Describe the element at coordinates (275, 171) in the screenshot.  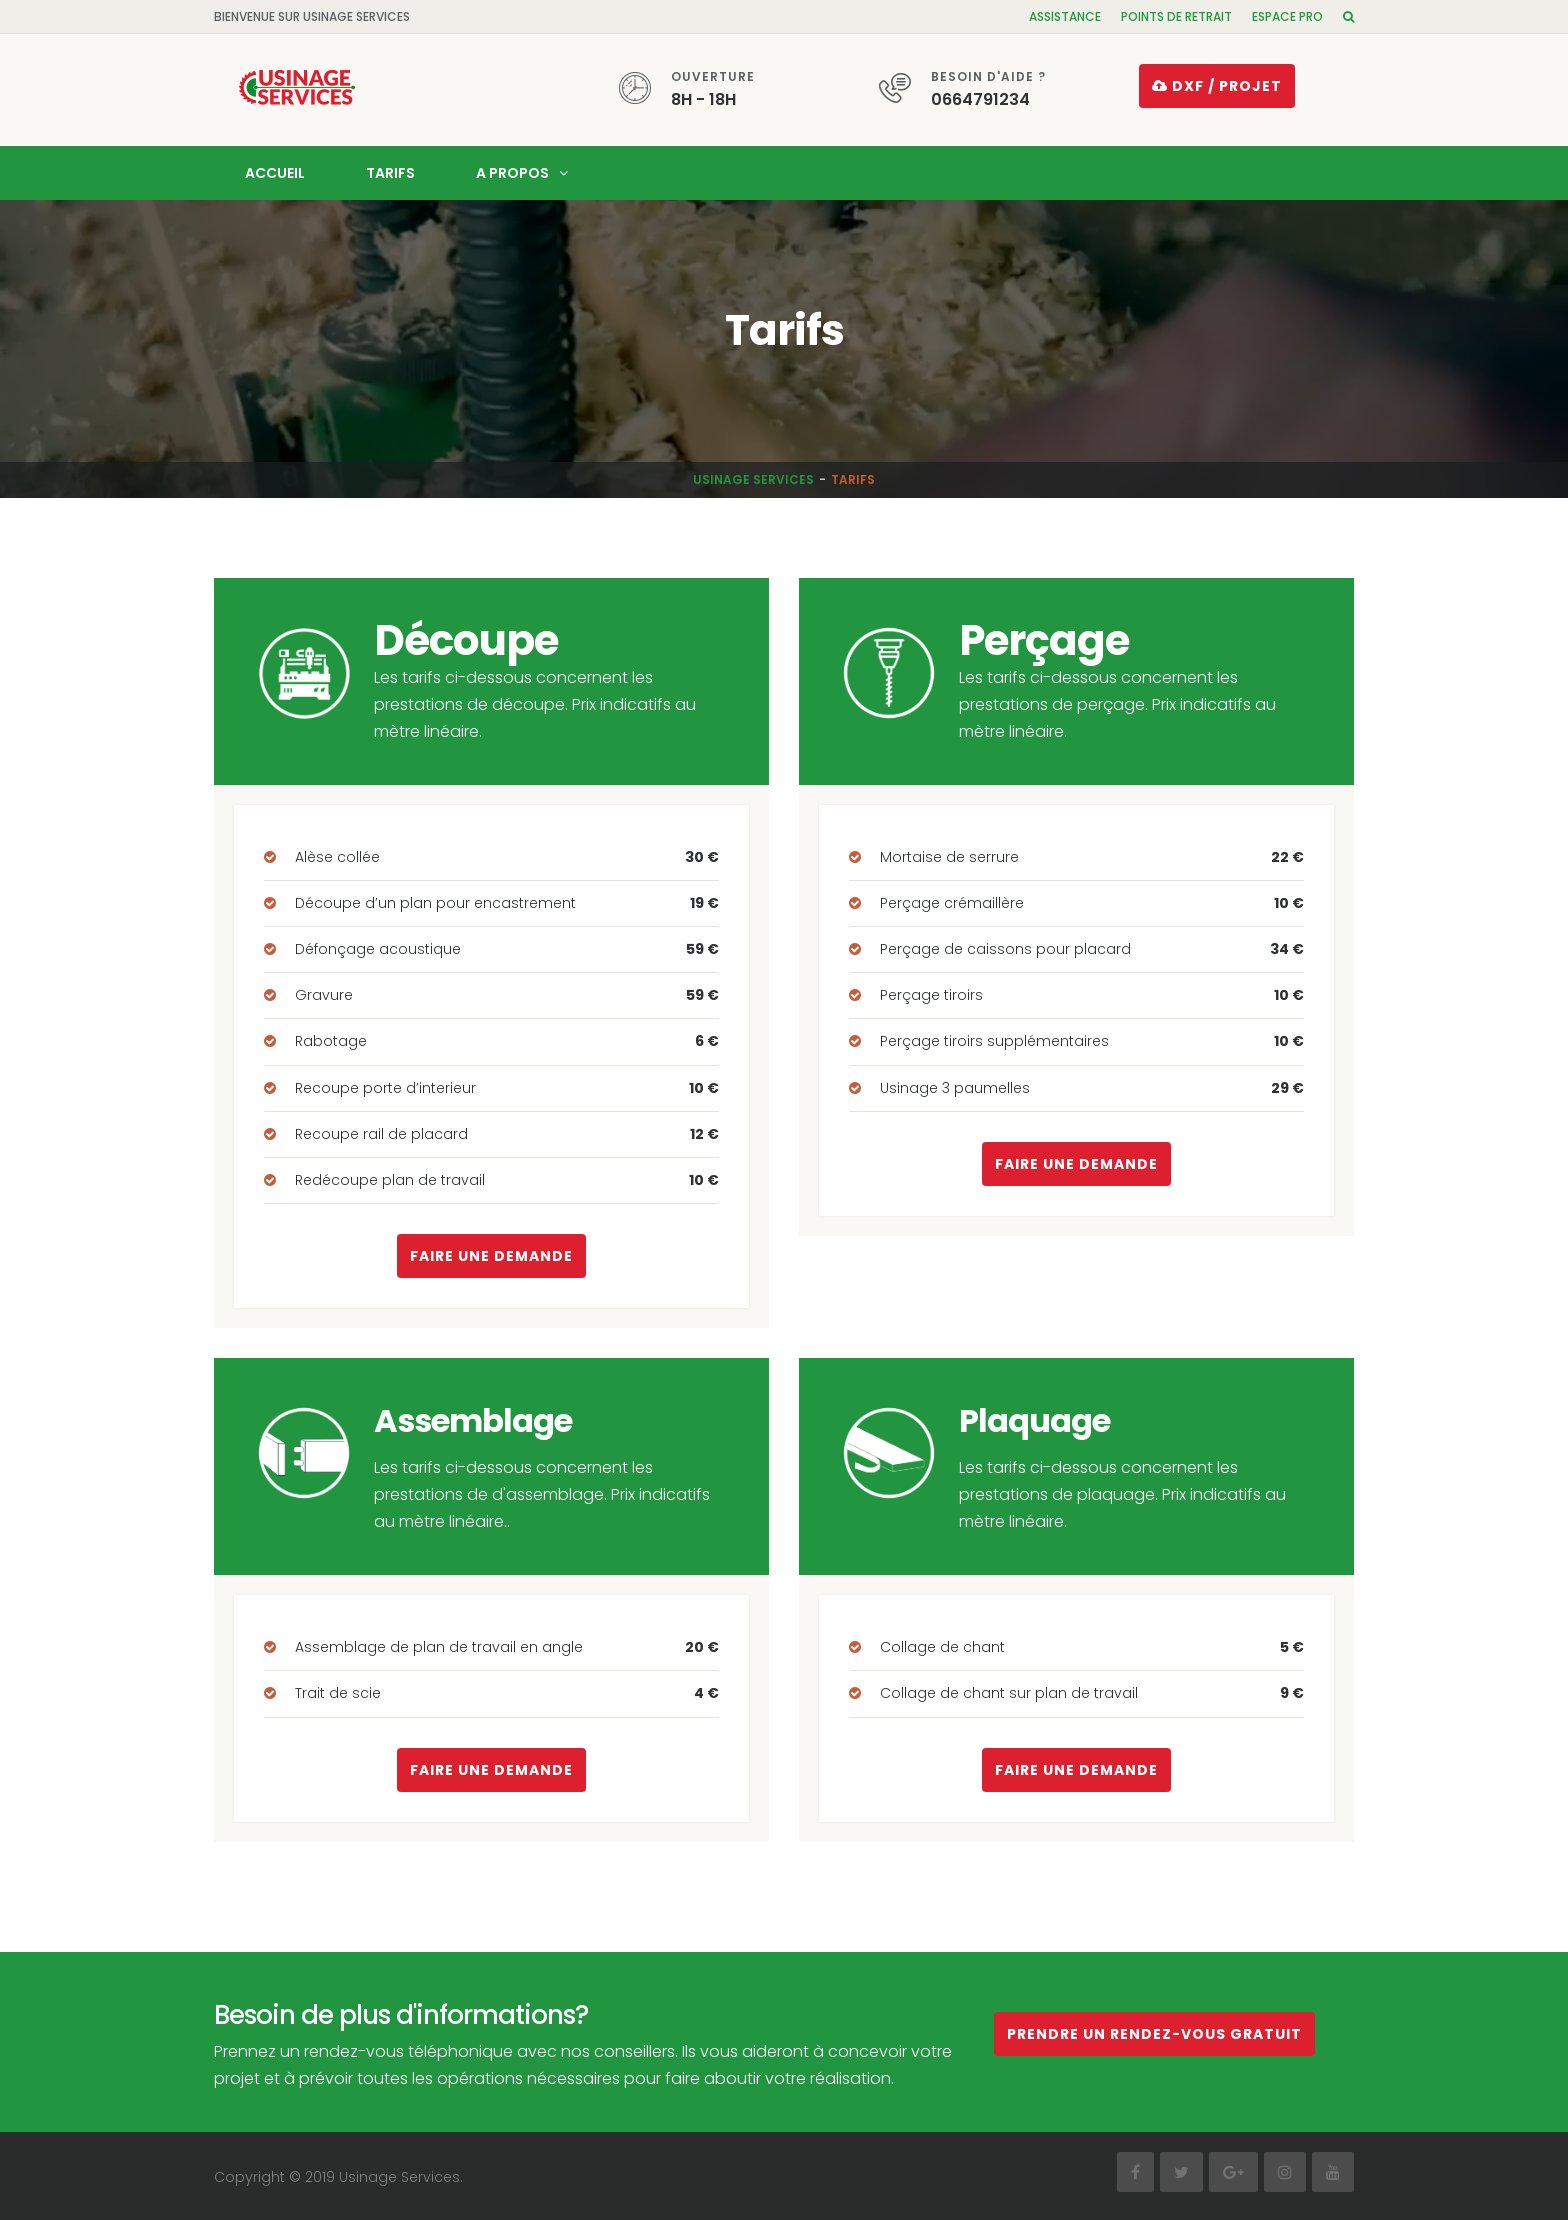
I see `Accueil` at that location.